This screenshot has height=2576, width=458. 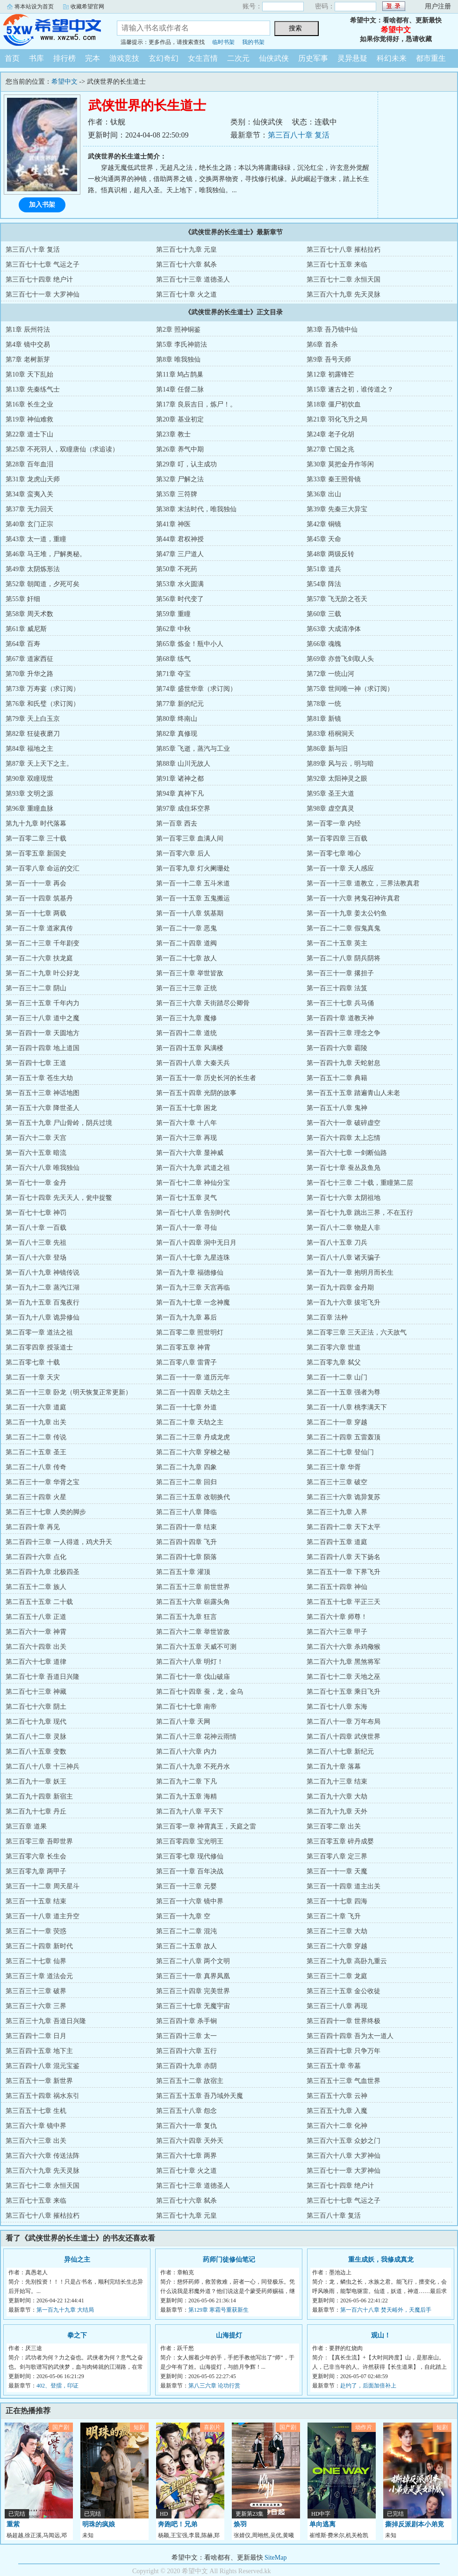 I want to click on 第二百四十三章 一人得道，鸡犬升天, so click(x=59, y=1542).